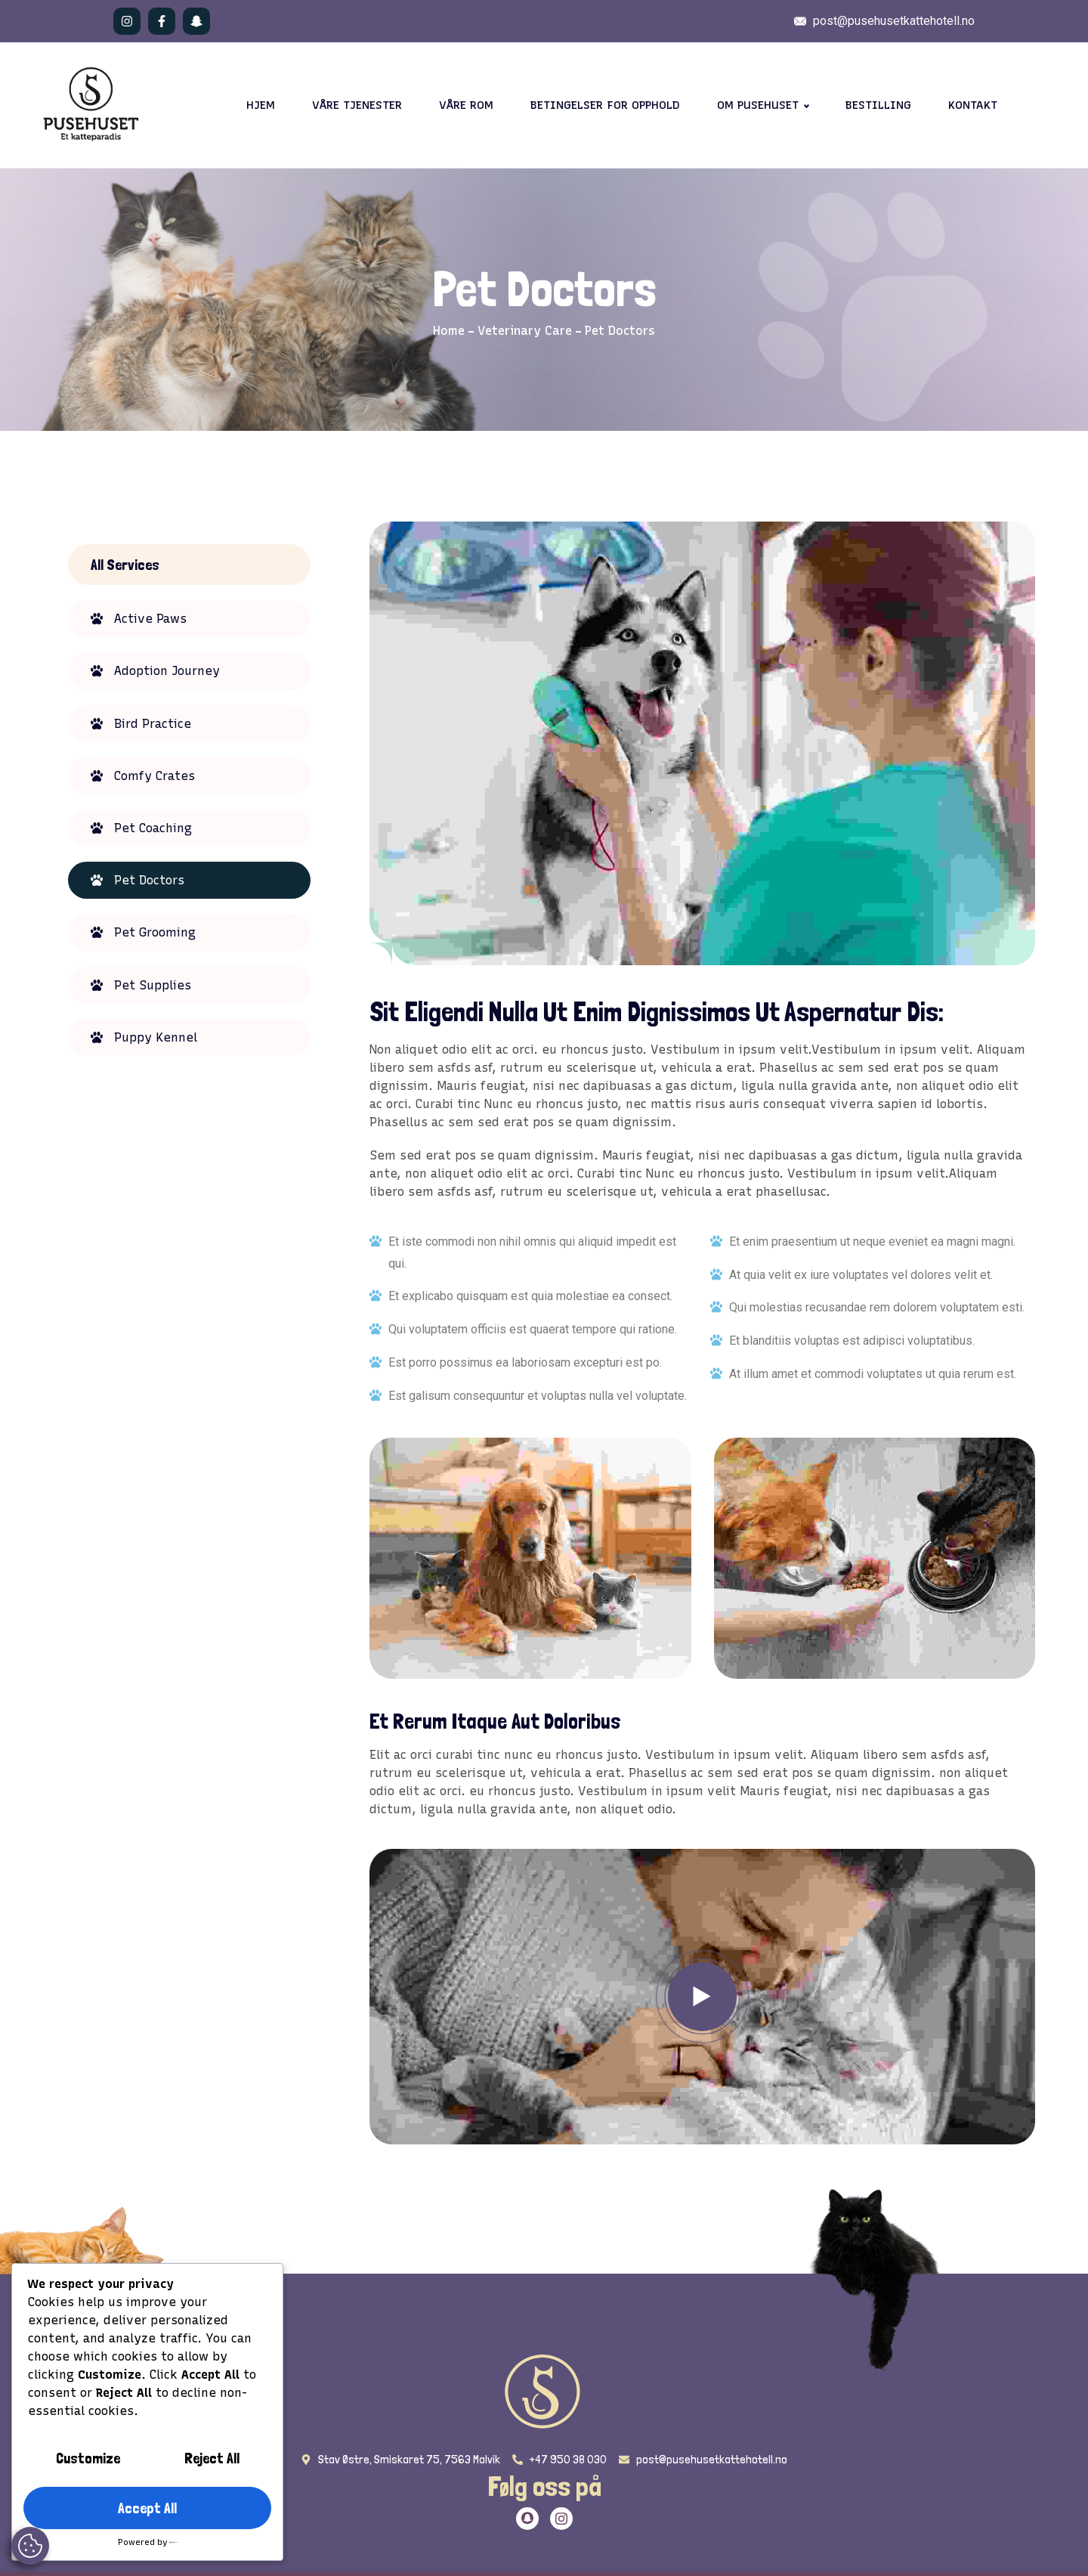  Describe the element at coordinates (150, 618) in the screenshot. I see `Active Paws` at that location.